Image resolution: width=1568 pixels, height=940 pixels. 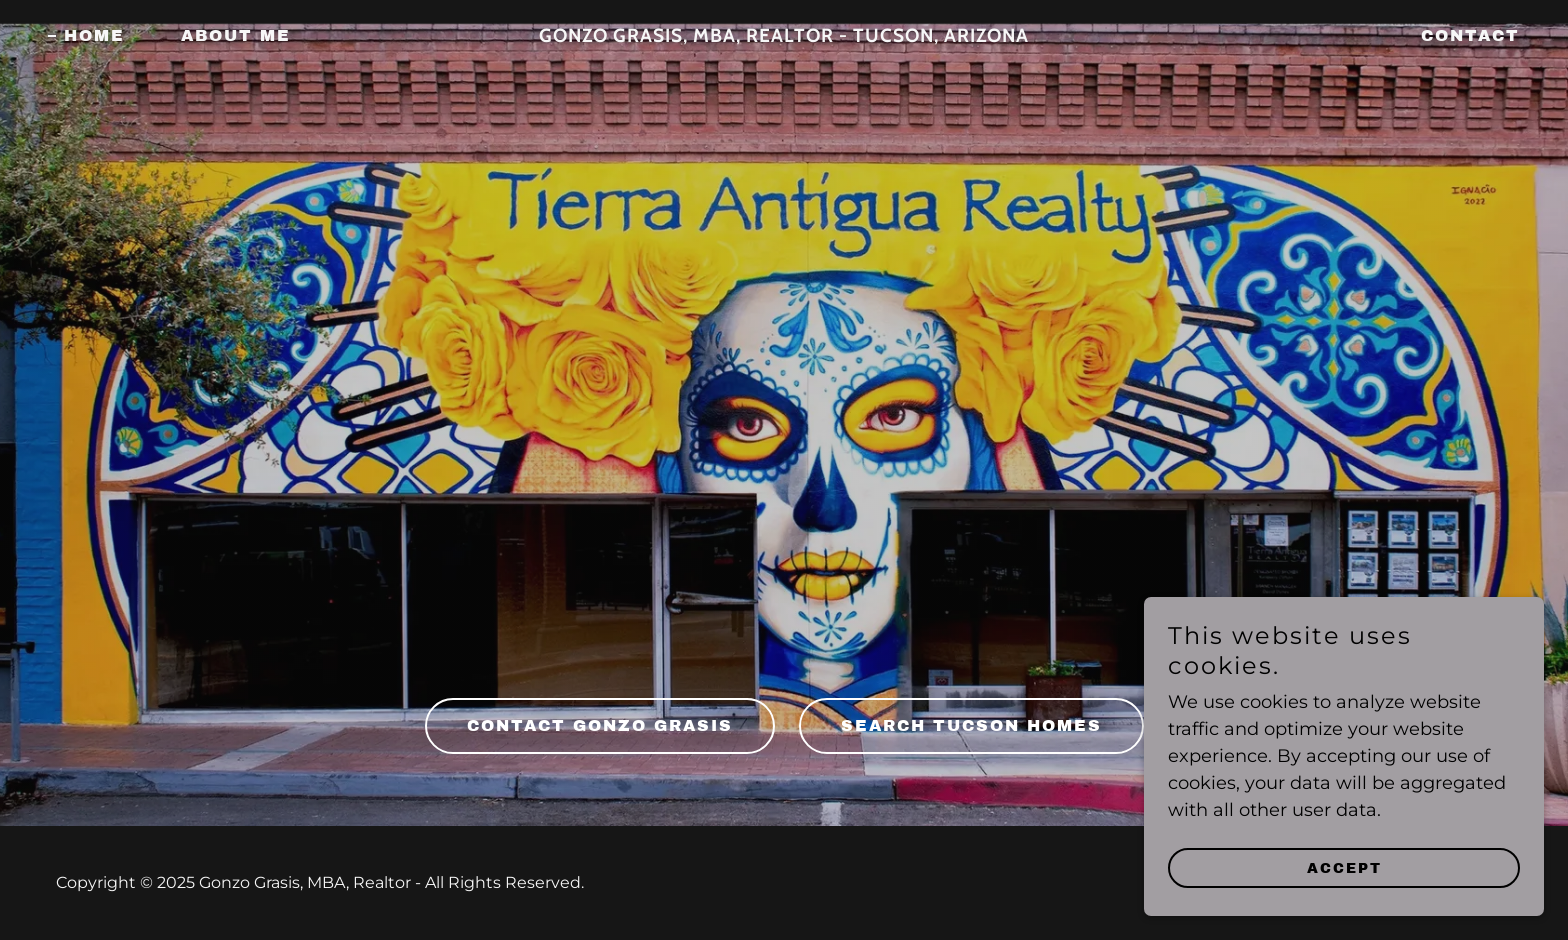 What do you see at coordinates (236, 35) in the screenshot?
I see `About Me [link]` at bounding box center [236, 35].